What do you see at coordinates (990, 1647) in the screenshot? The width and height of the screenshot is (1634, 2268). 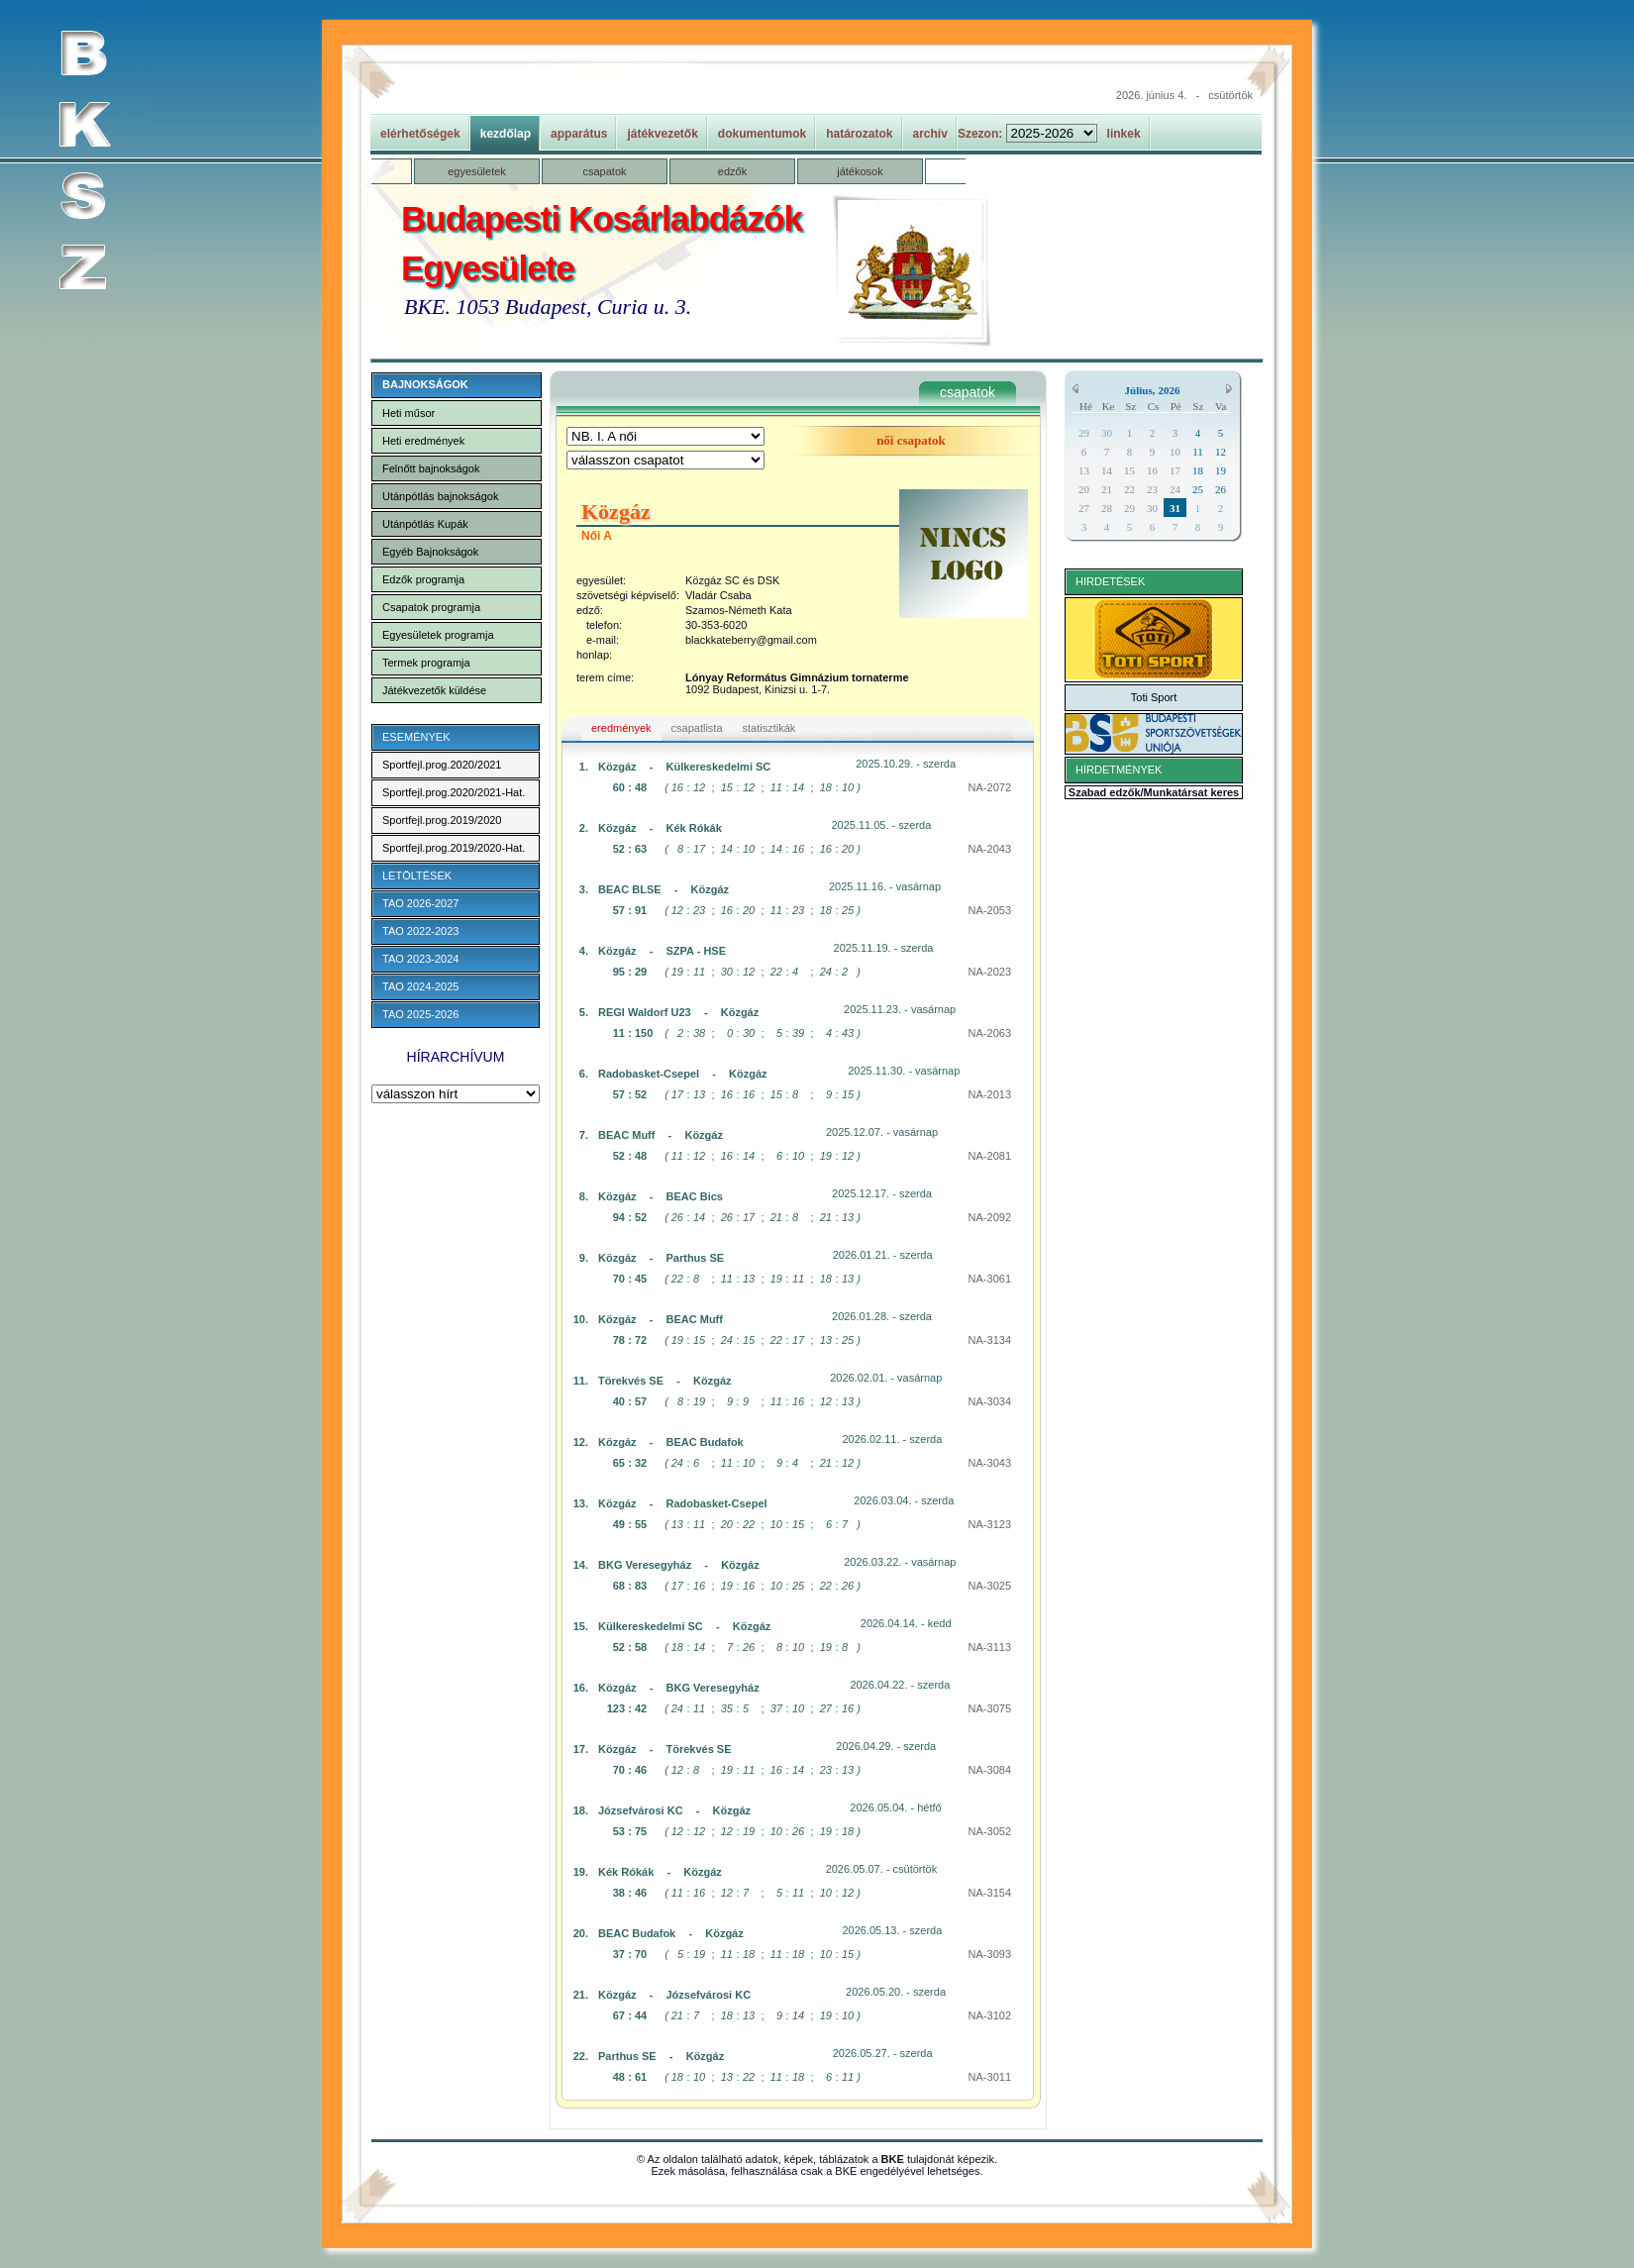 I see `NA-3113` at bounding box center [990, 1647].